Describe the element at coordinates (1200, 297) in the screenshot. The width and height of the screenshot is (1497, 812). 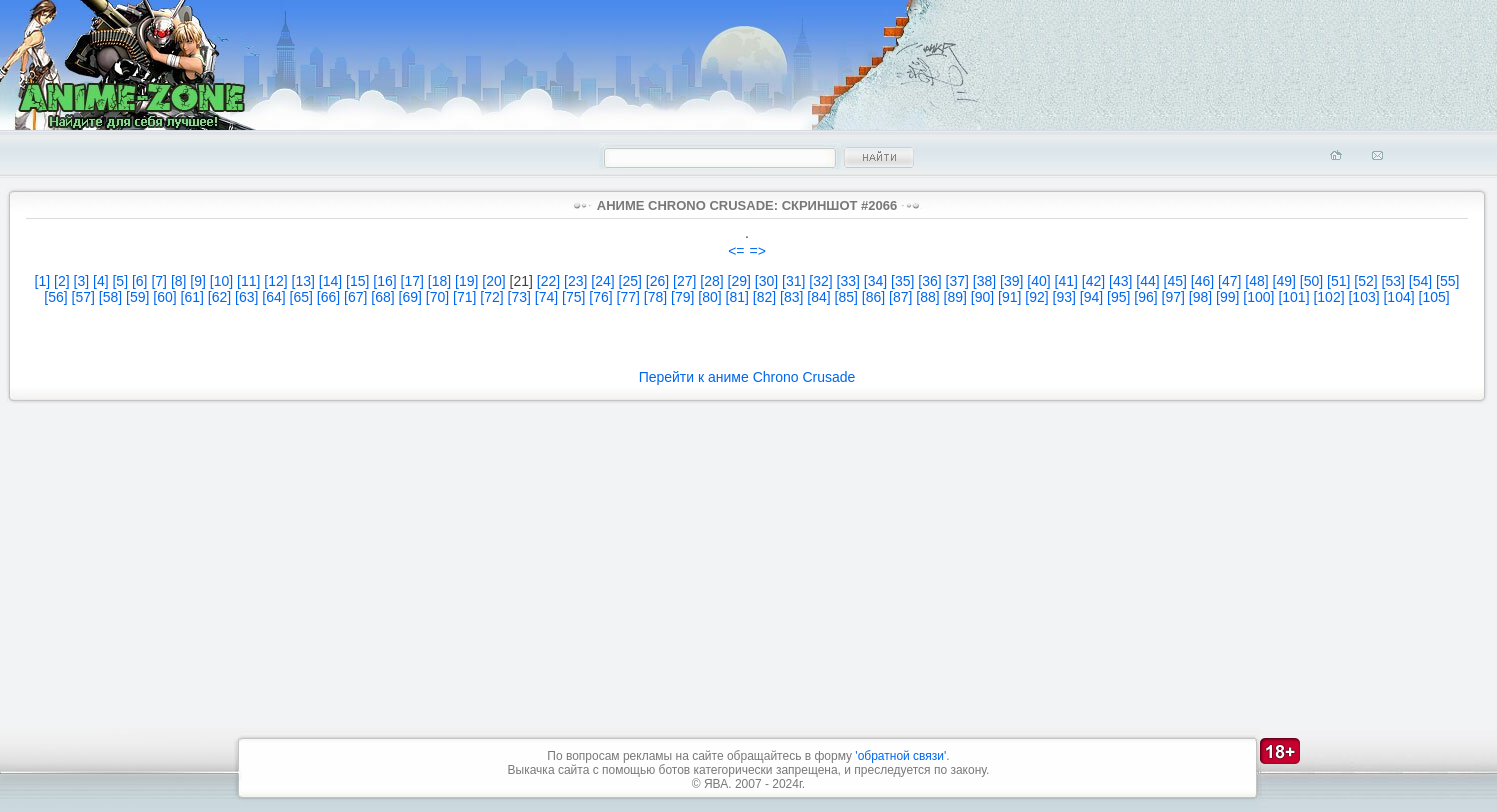
I see `[98]` at that location.